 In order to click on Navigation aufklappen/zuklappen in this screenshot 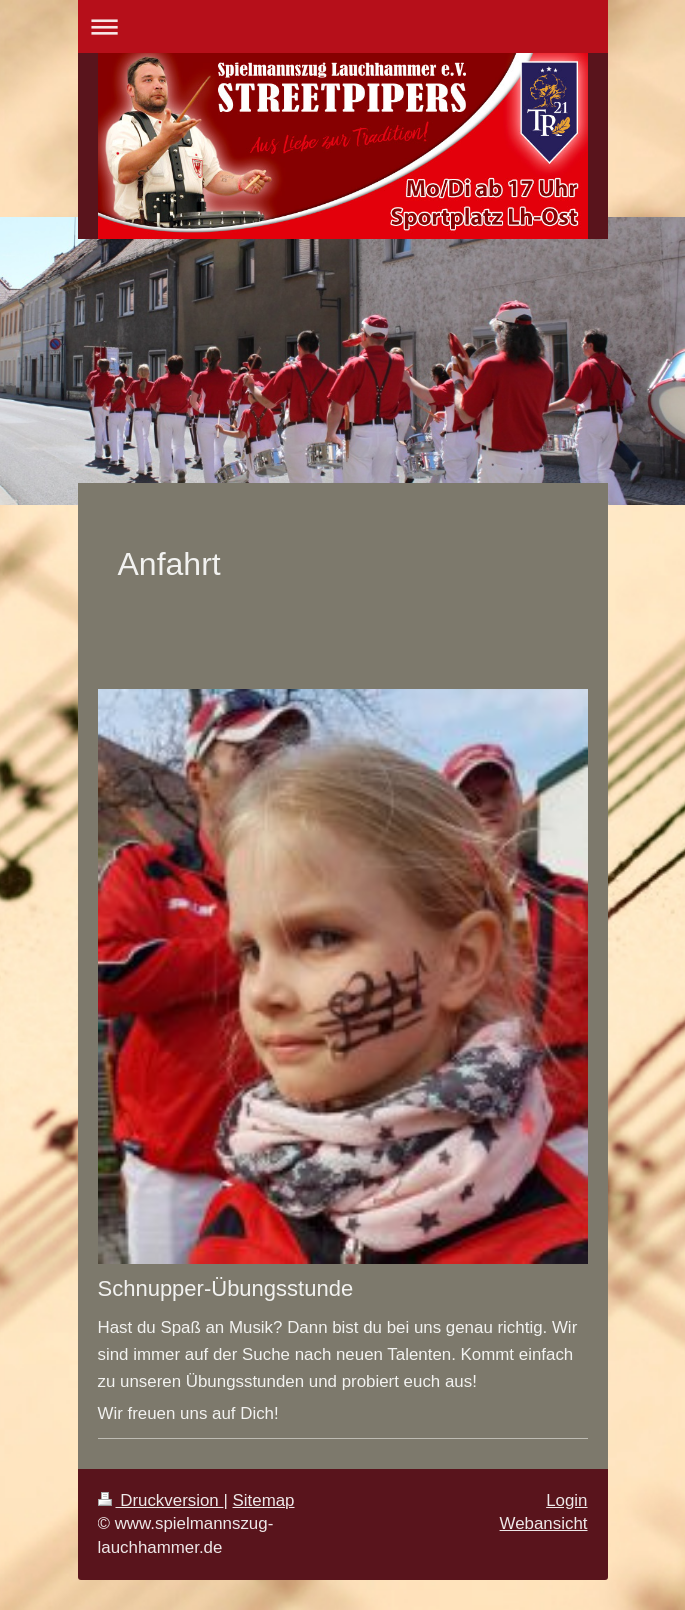, I will do `click(343, 26)`.